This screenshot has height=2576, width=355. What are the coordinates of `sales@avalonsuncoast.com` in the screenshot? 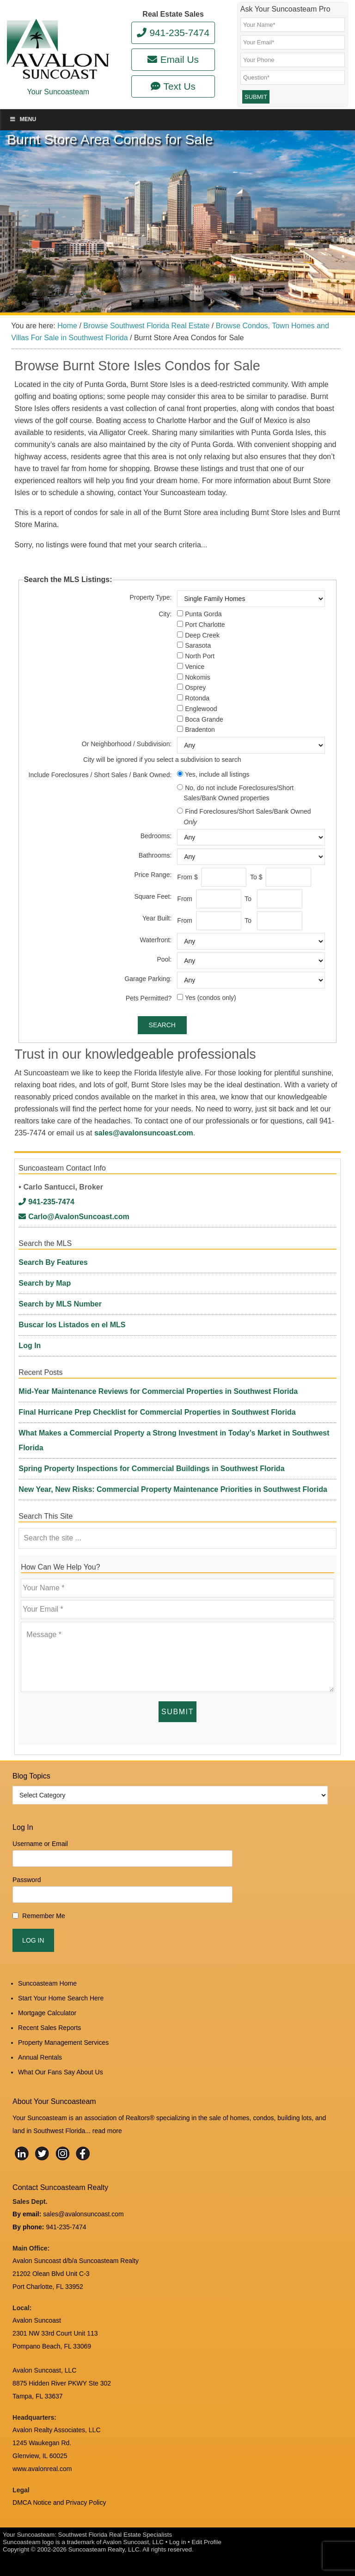 It's located at (143, 1133).